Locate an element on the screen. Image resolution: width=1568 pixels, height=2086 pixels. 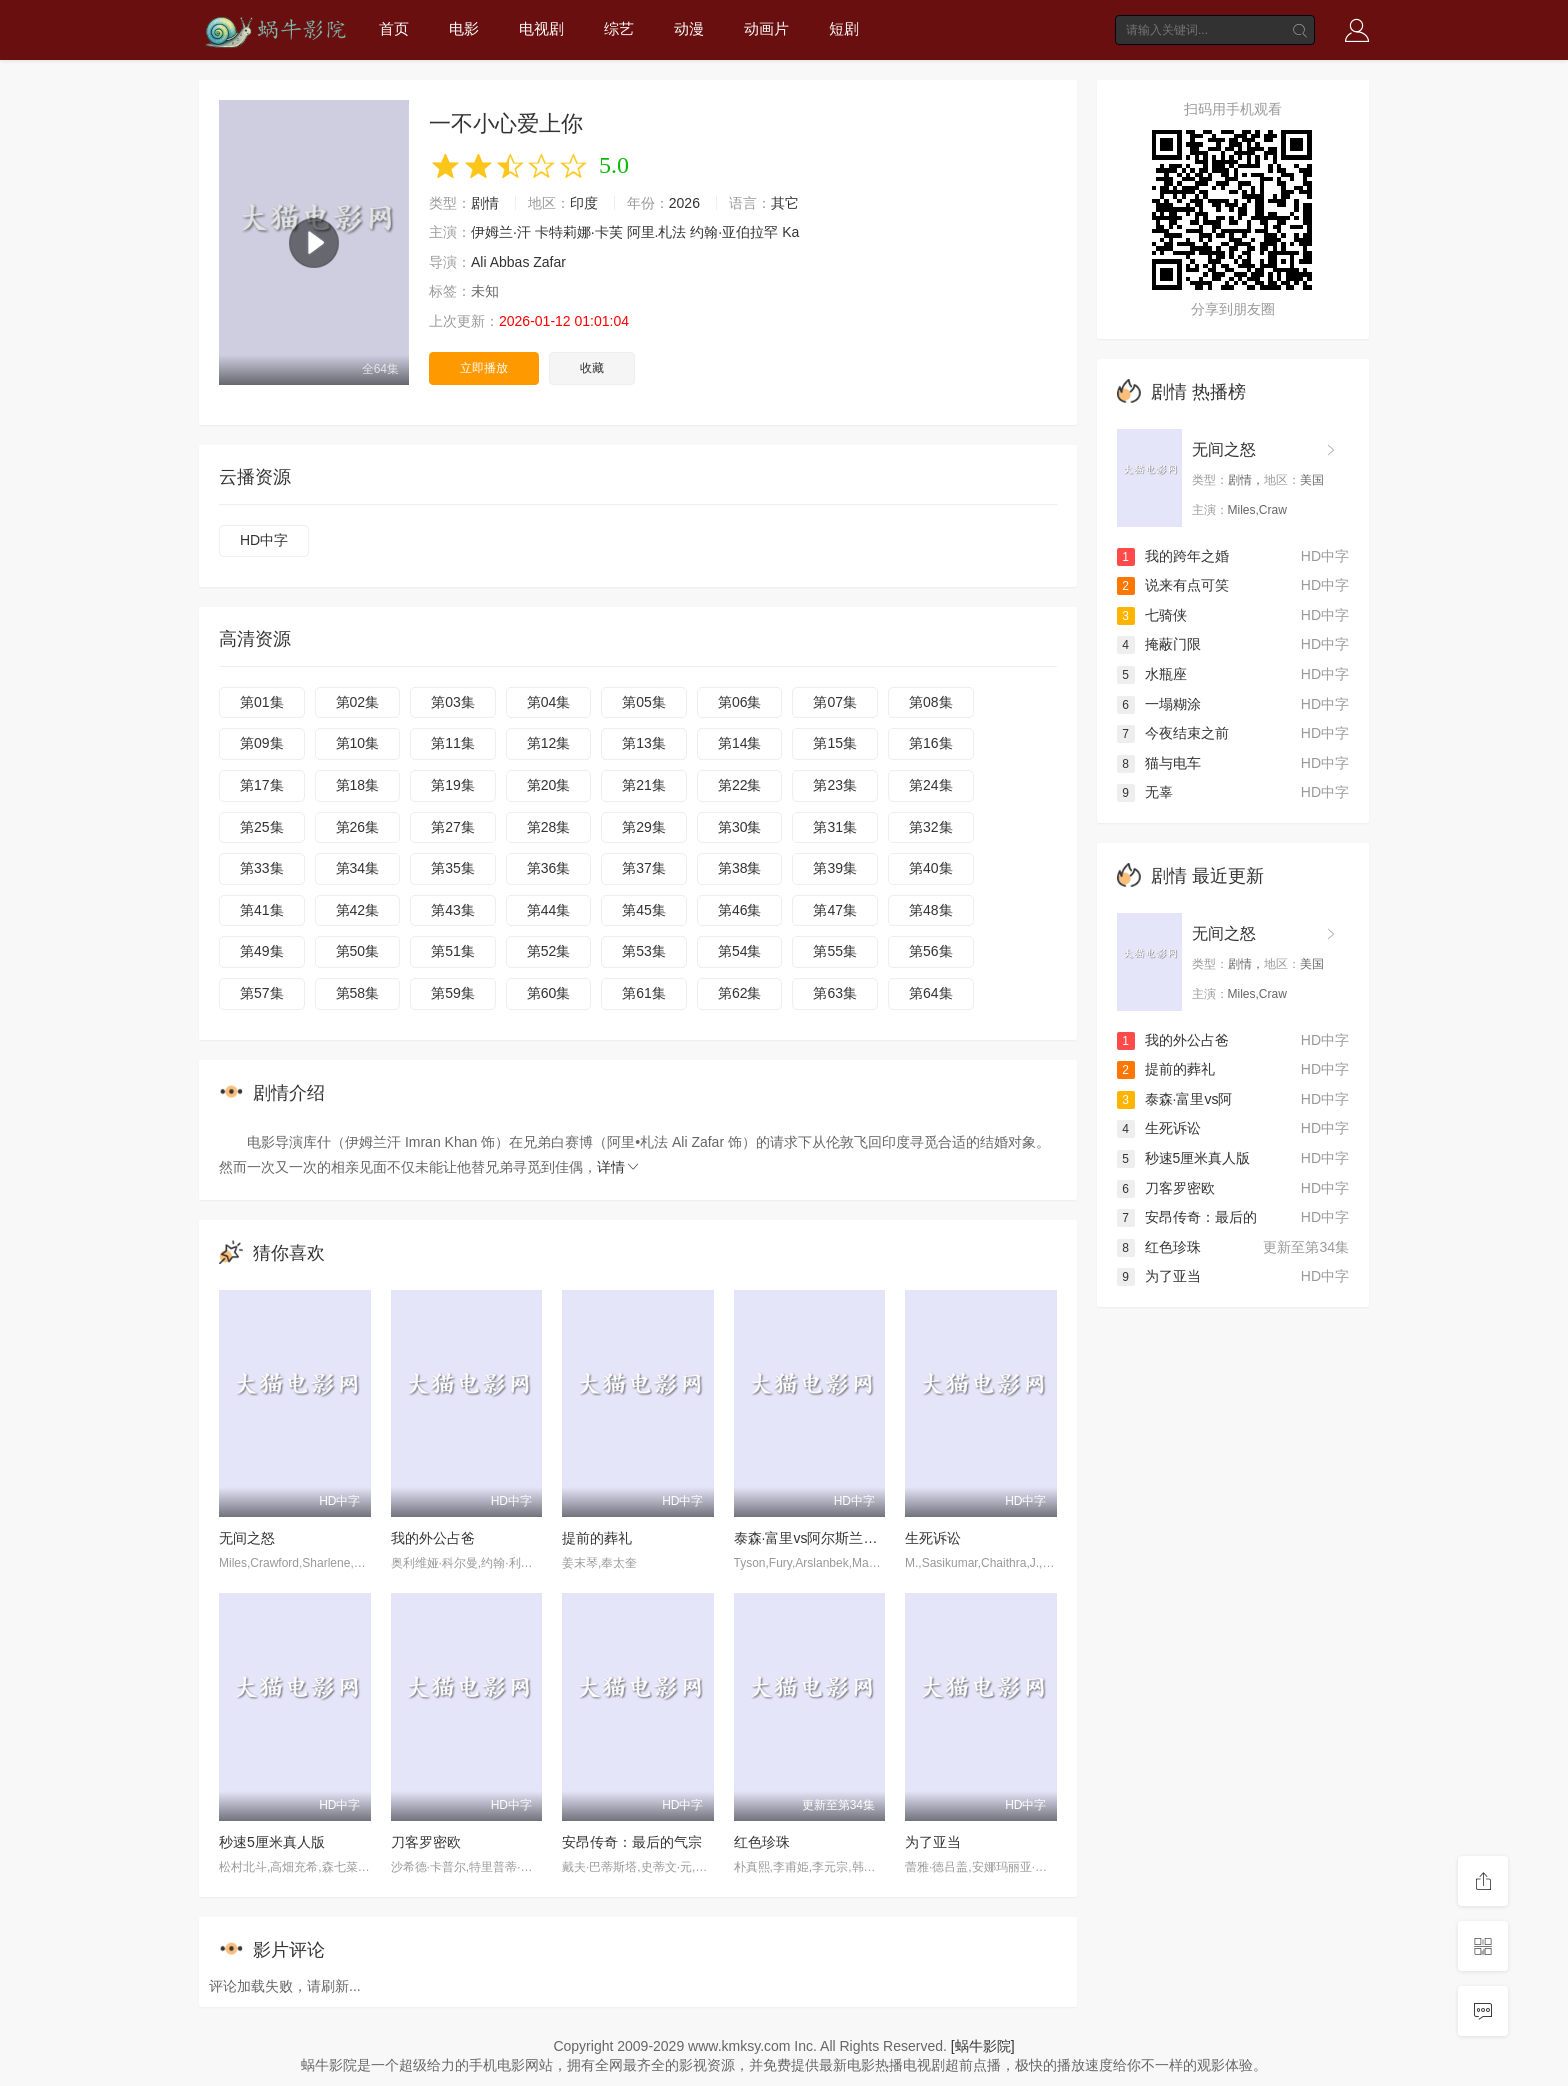
Ka is located at coordinates (790, 232).